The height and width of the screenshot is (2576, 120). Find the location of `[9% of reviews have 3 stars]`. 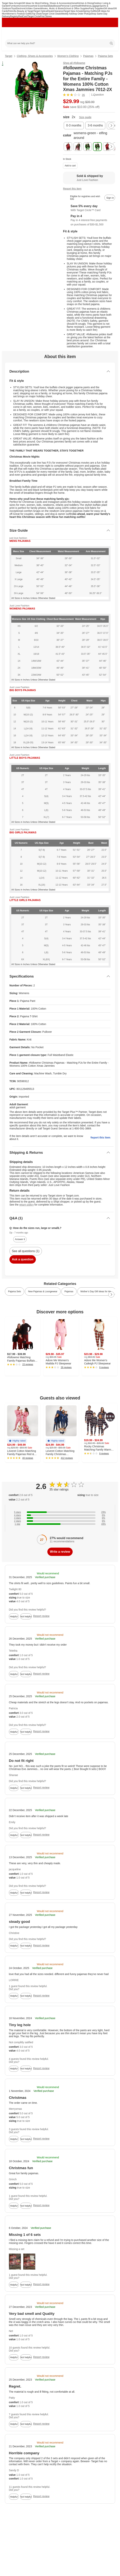

[9% of reviews have 3 stars] is located at coordinates (60, 1518).